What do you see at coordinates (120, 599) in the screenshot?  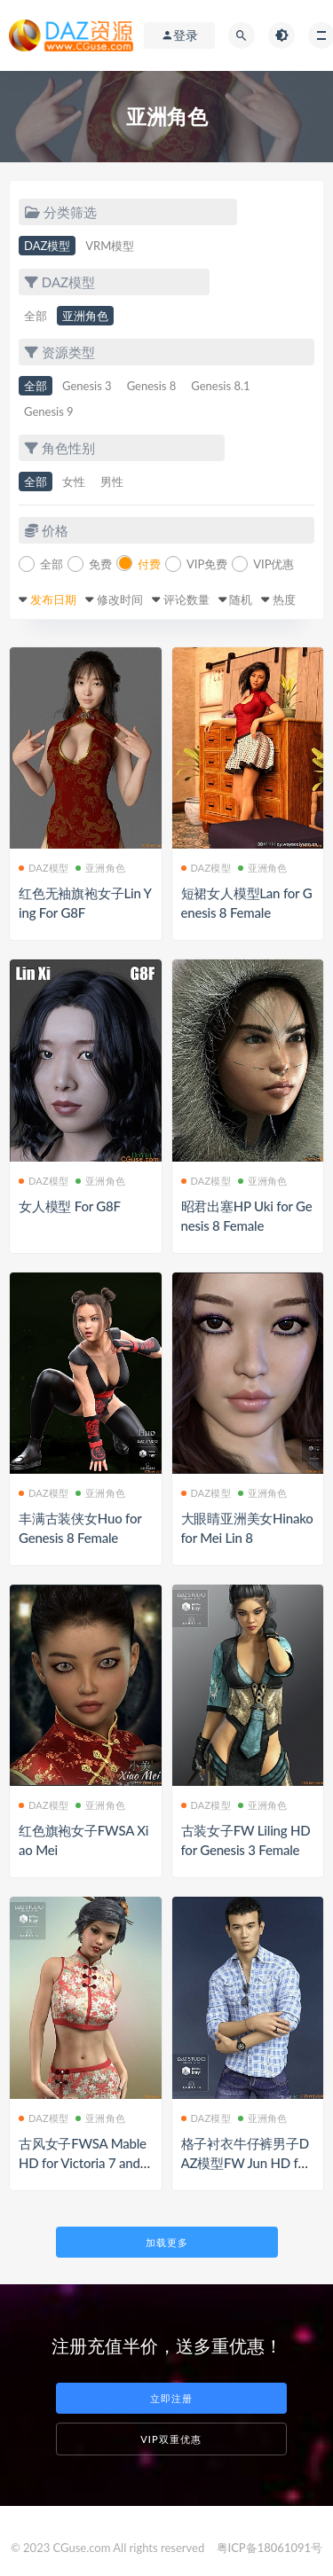 I see `修改时间` at bounding box center [120, 599].